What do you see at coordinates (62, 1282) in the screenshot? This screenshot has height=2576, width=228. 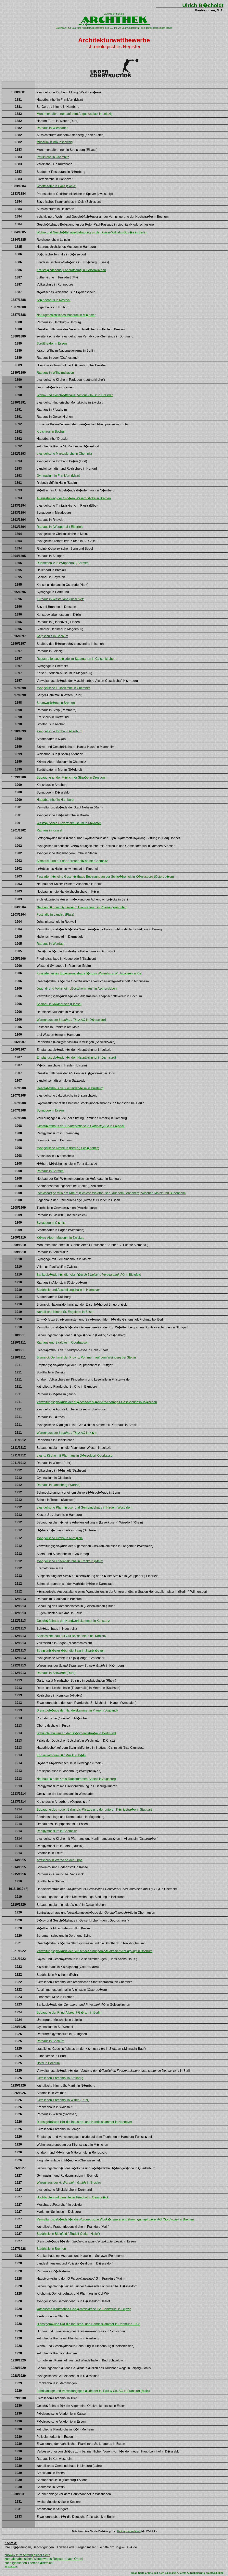 I see `Rathaus in Allenstein (Ostpreu�en)` at bounding box center [62, 1282].